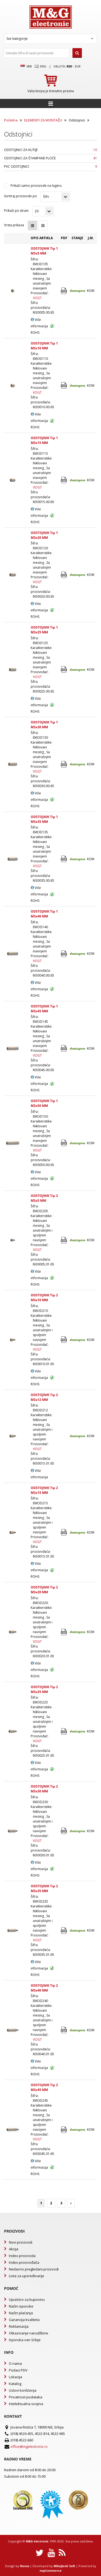 This screenshot has width=101, height=2576. Describe the element at coordinates (44, 535) in the screenshot. I see `ODSTOJNIK Tip 1 M3x20 MM` at that location.